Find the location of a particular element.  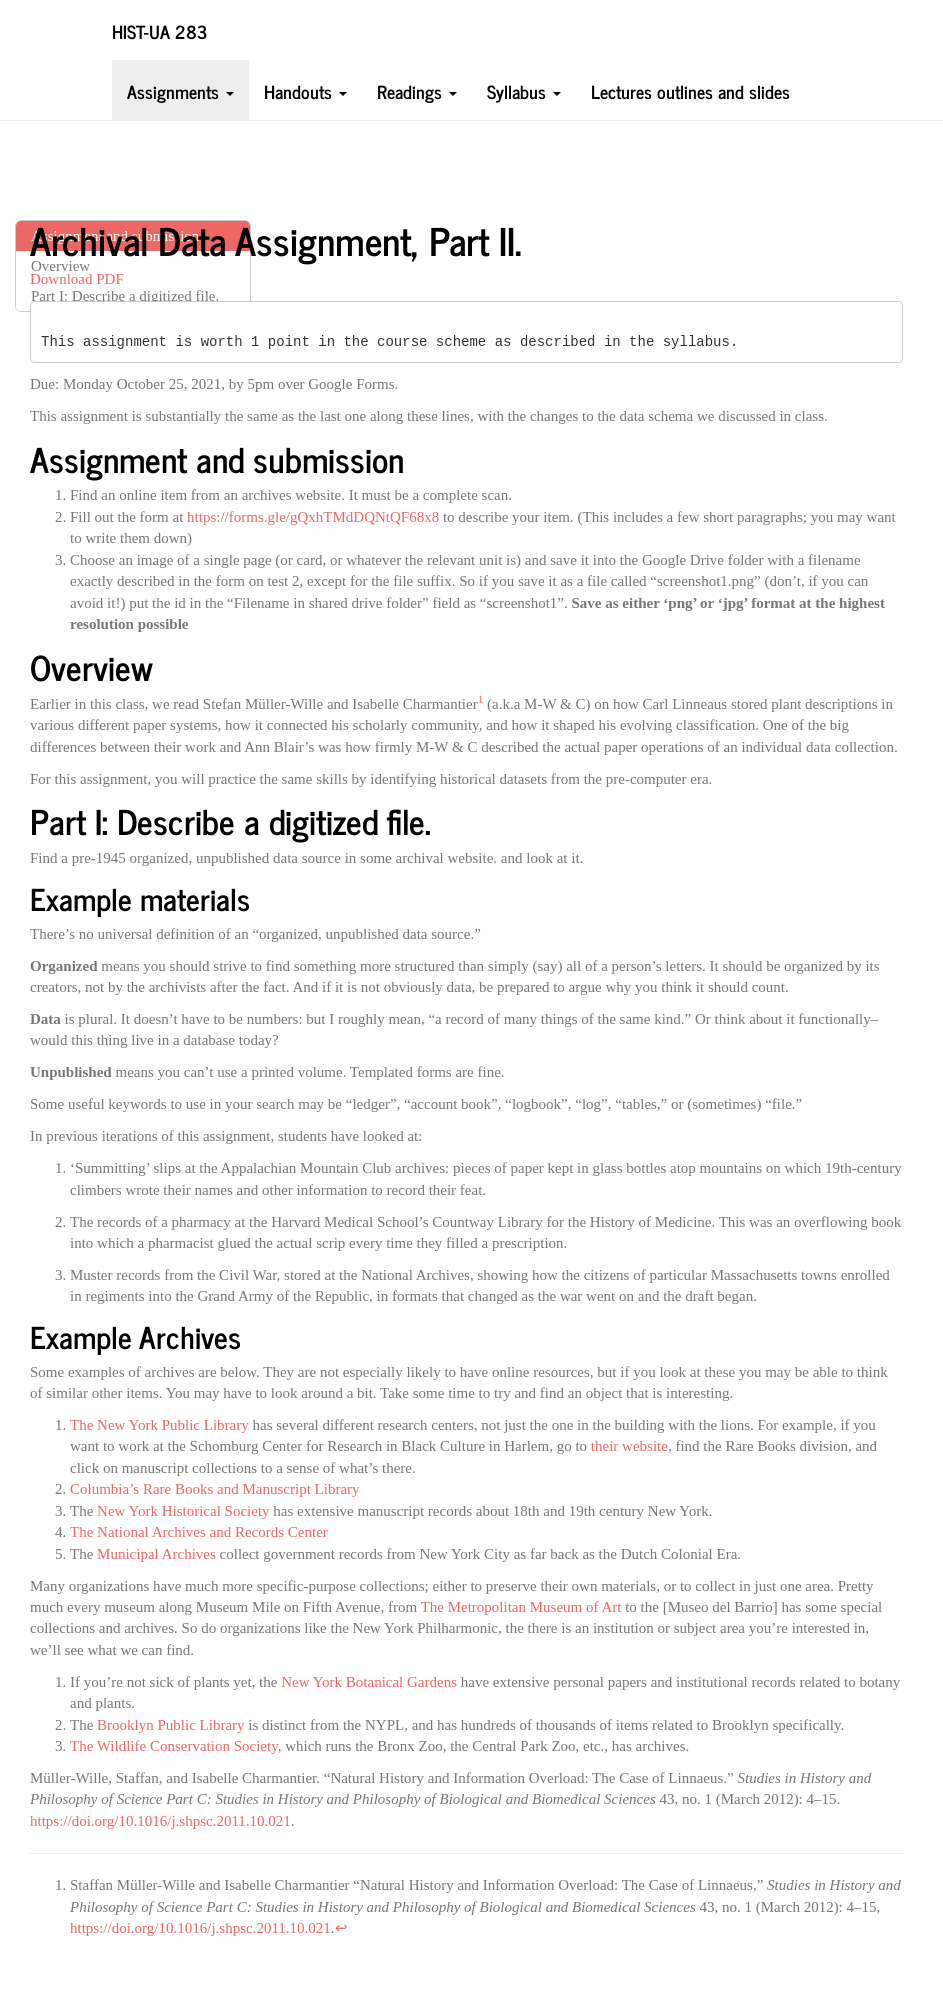

The Wildlife Conservation Society is located at coordinates (174, 1746).